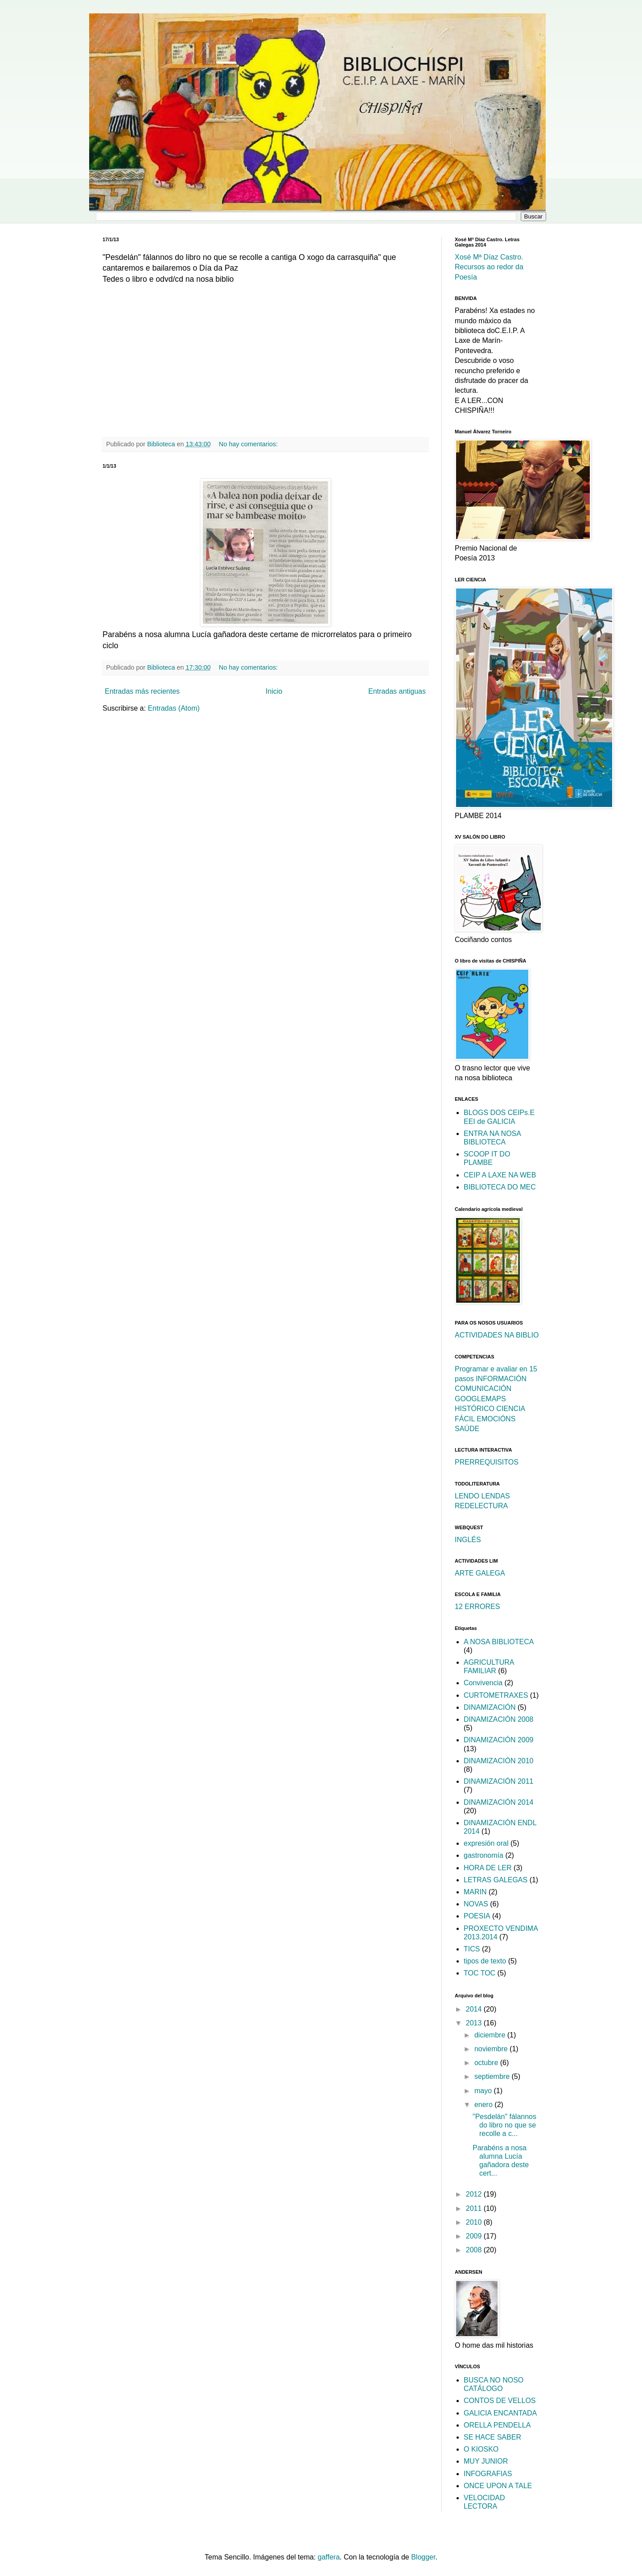 This screenshot has width=642, height=2576. Describe the element at coordinates (476, 1904) in the screenshot. I see `NOVAS` at that location.